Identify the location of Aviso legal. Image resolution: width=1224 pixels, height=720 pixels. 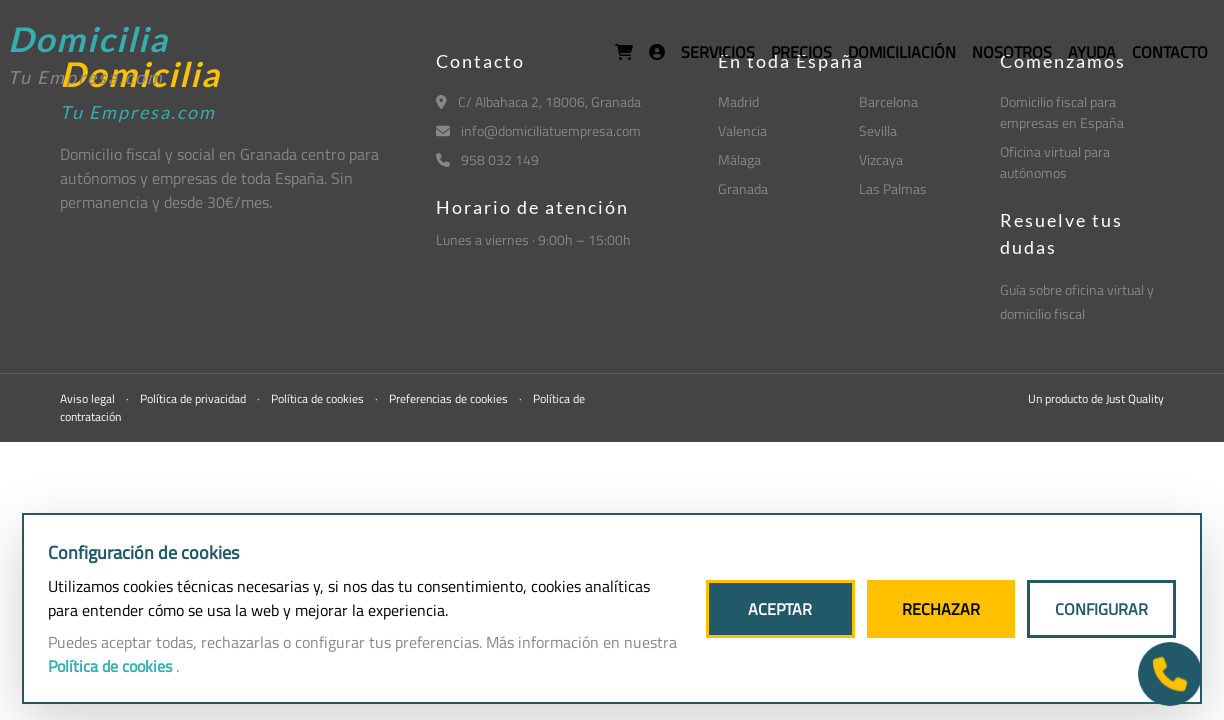
(89, 398).